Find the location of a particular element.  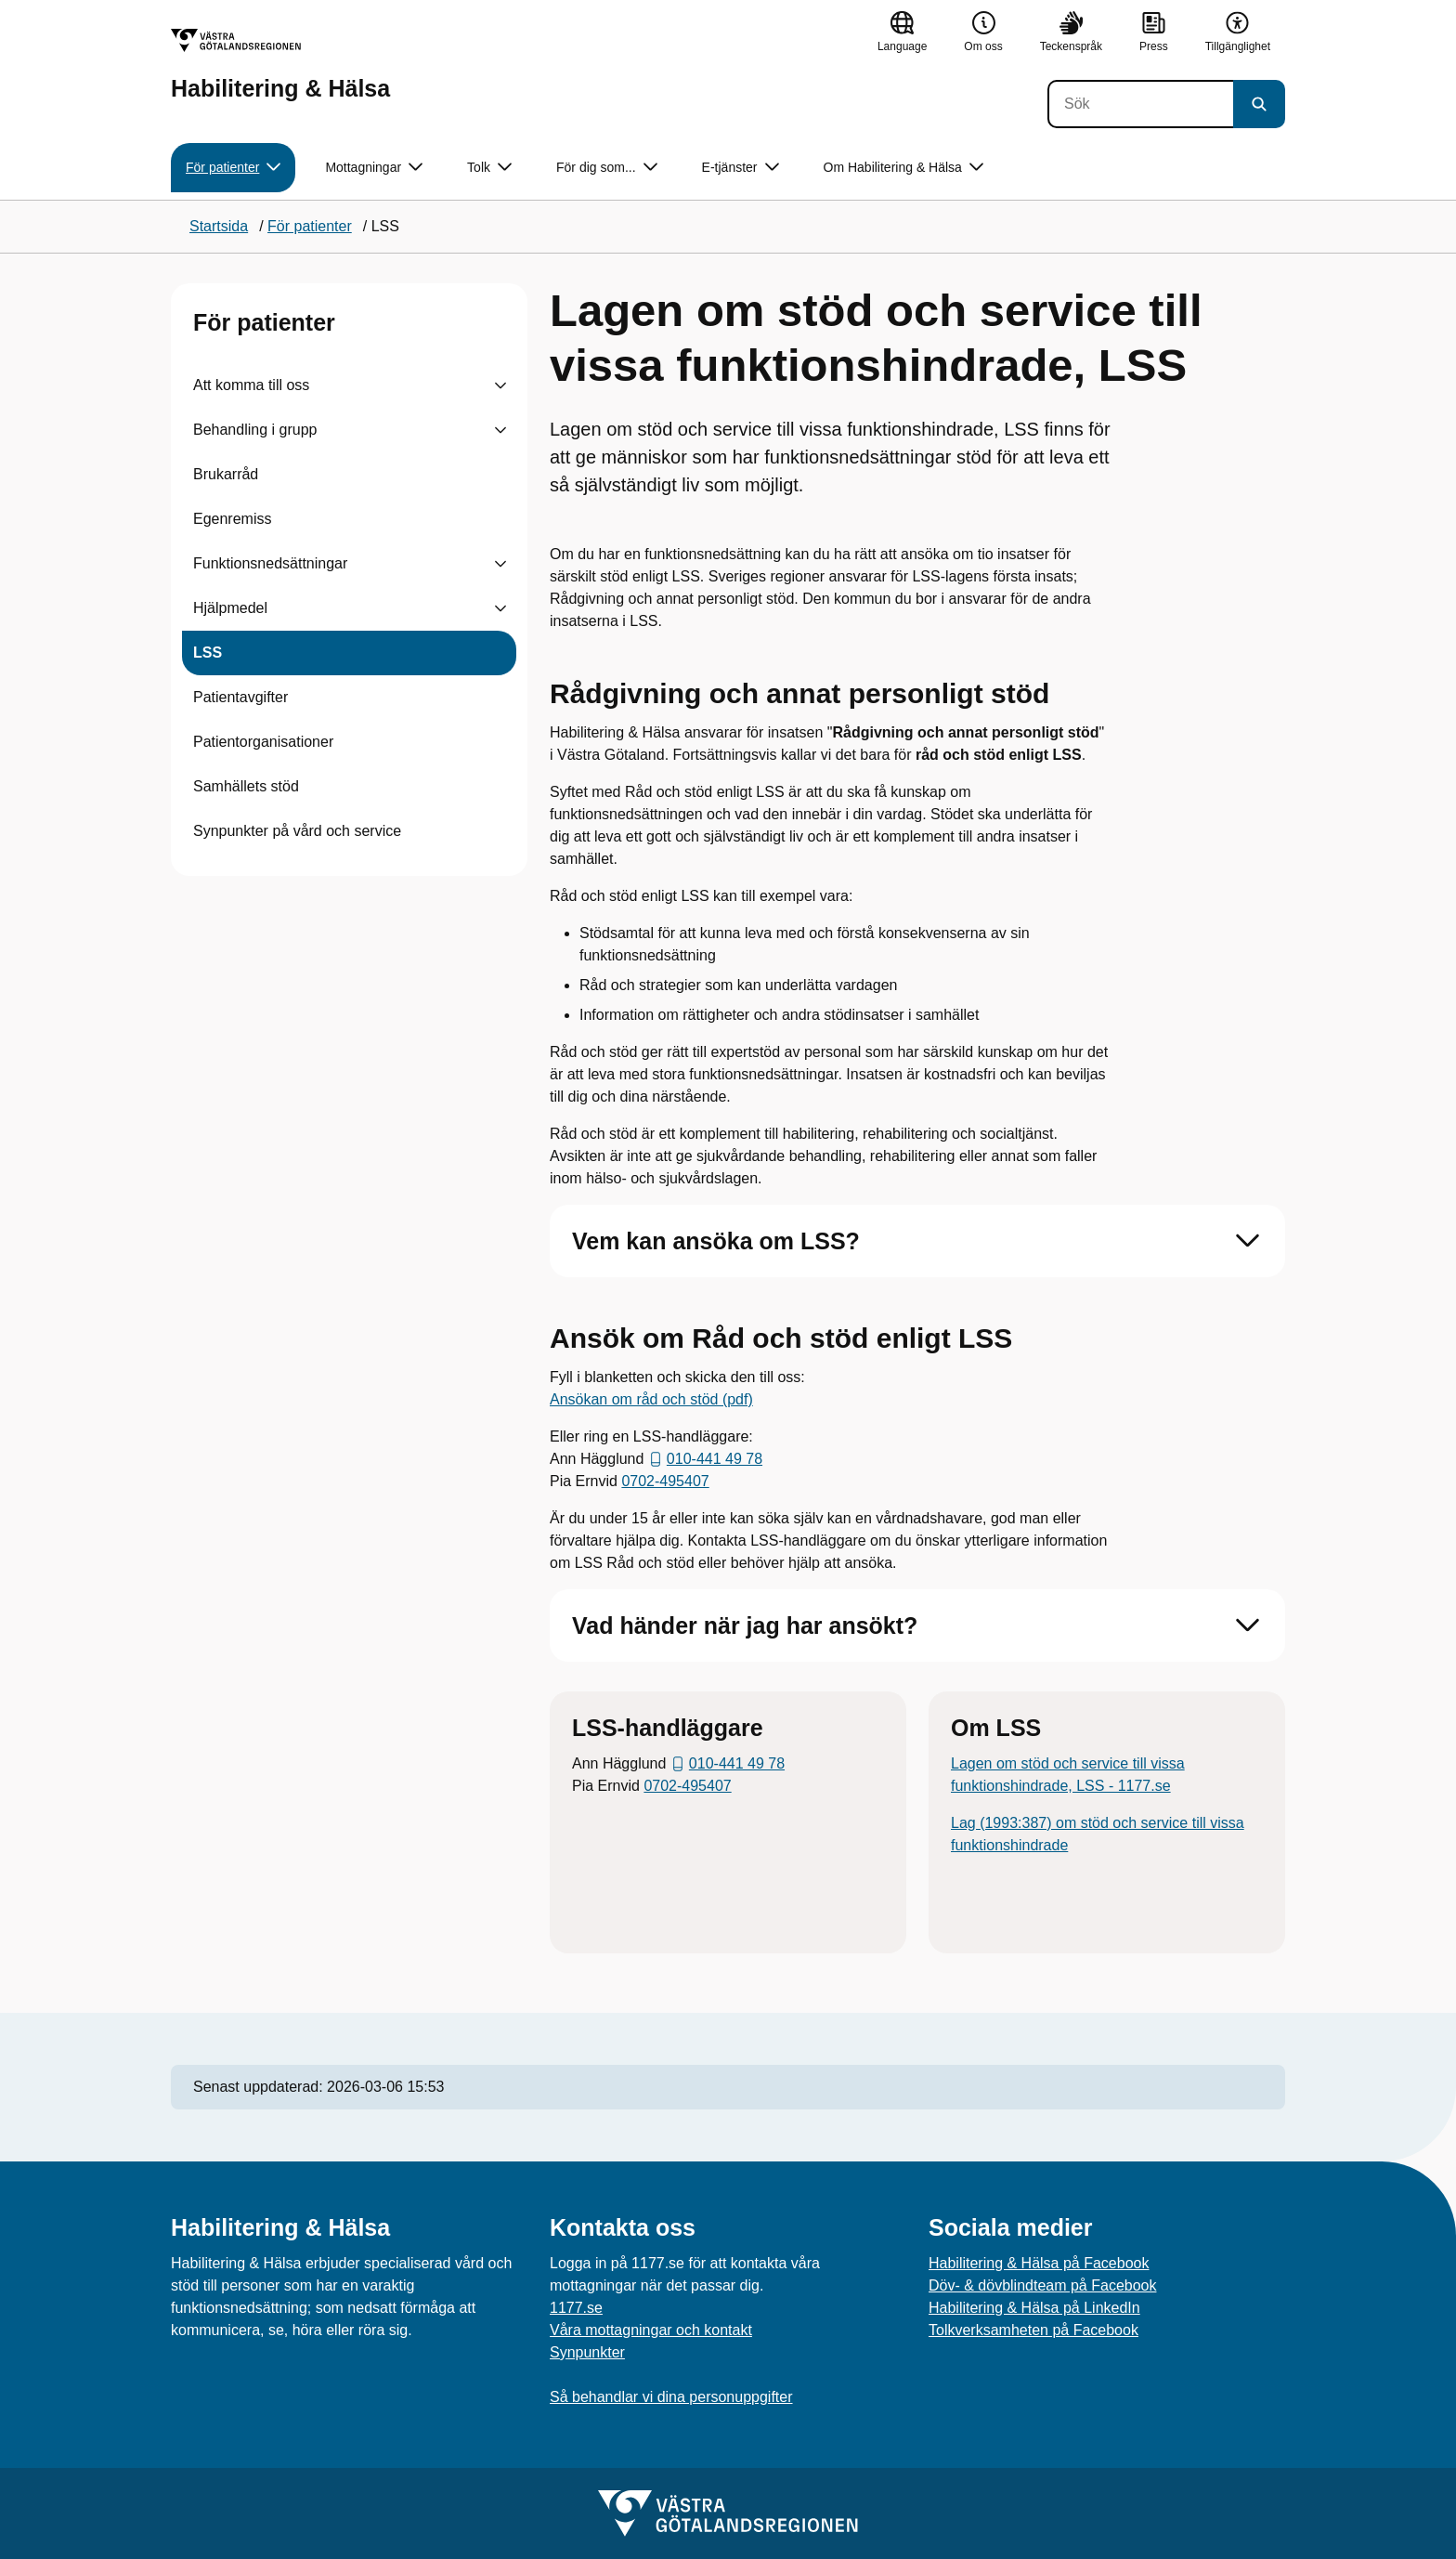

Tolk [button] is located at coordinates (489, 167).